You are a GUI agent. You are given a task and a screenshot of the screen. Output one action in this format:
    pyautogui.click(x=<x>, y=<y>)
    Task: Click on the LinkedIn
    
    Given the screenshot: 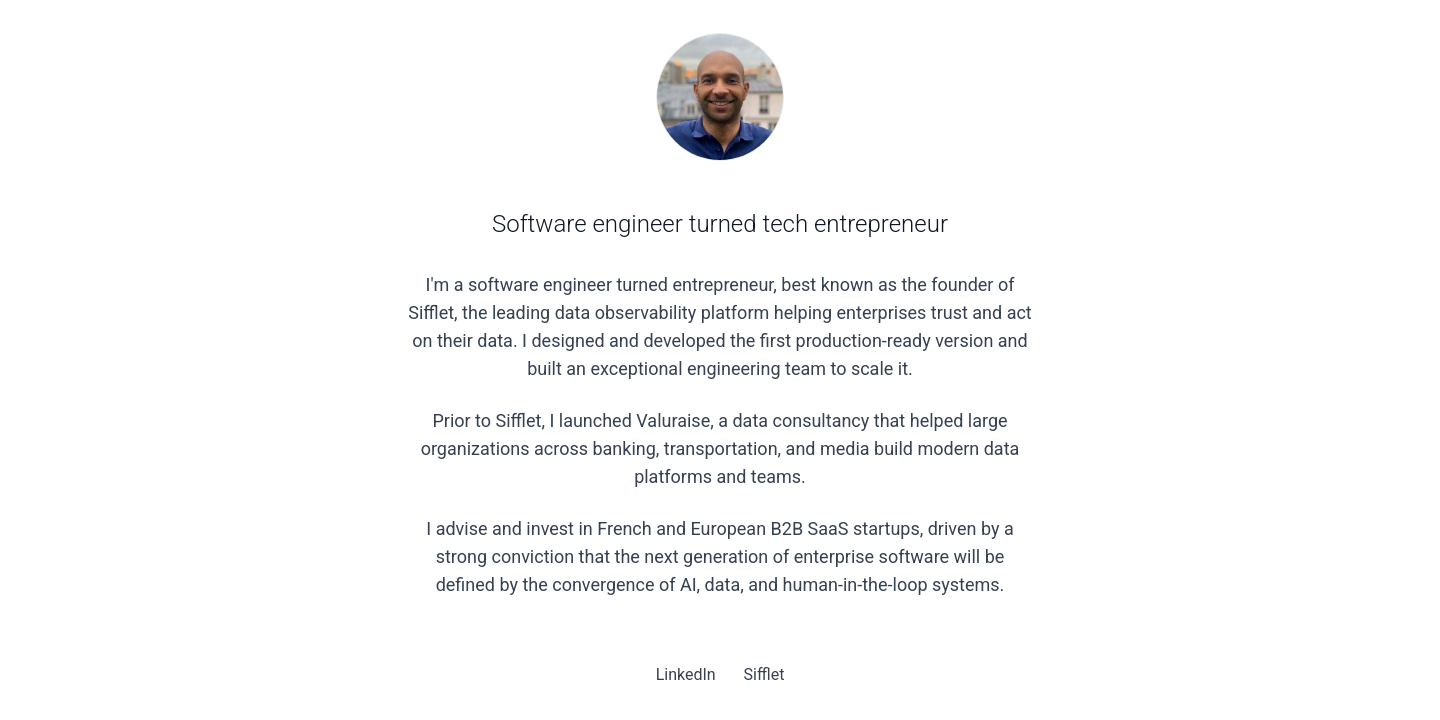 What is the action you would take?
    pyautogui.click(x=688, y=674)
    